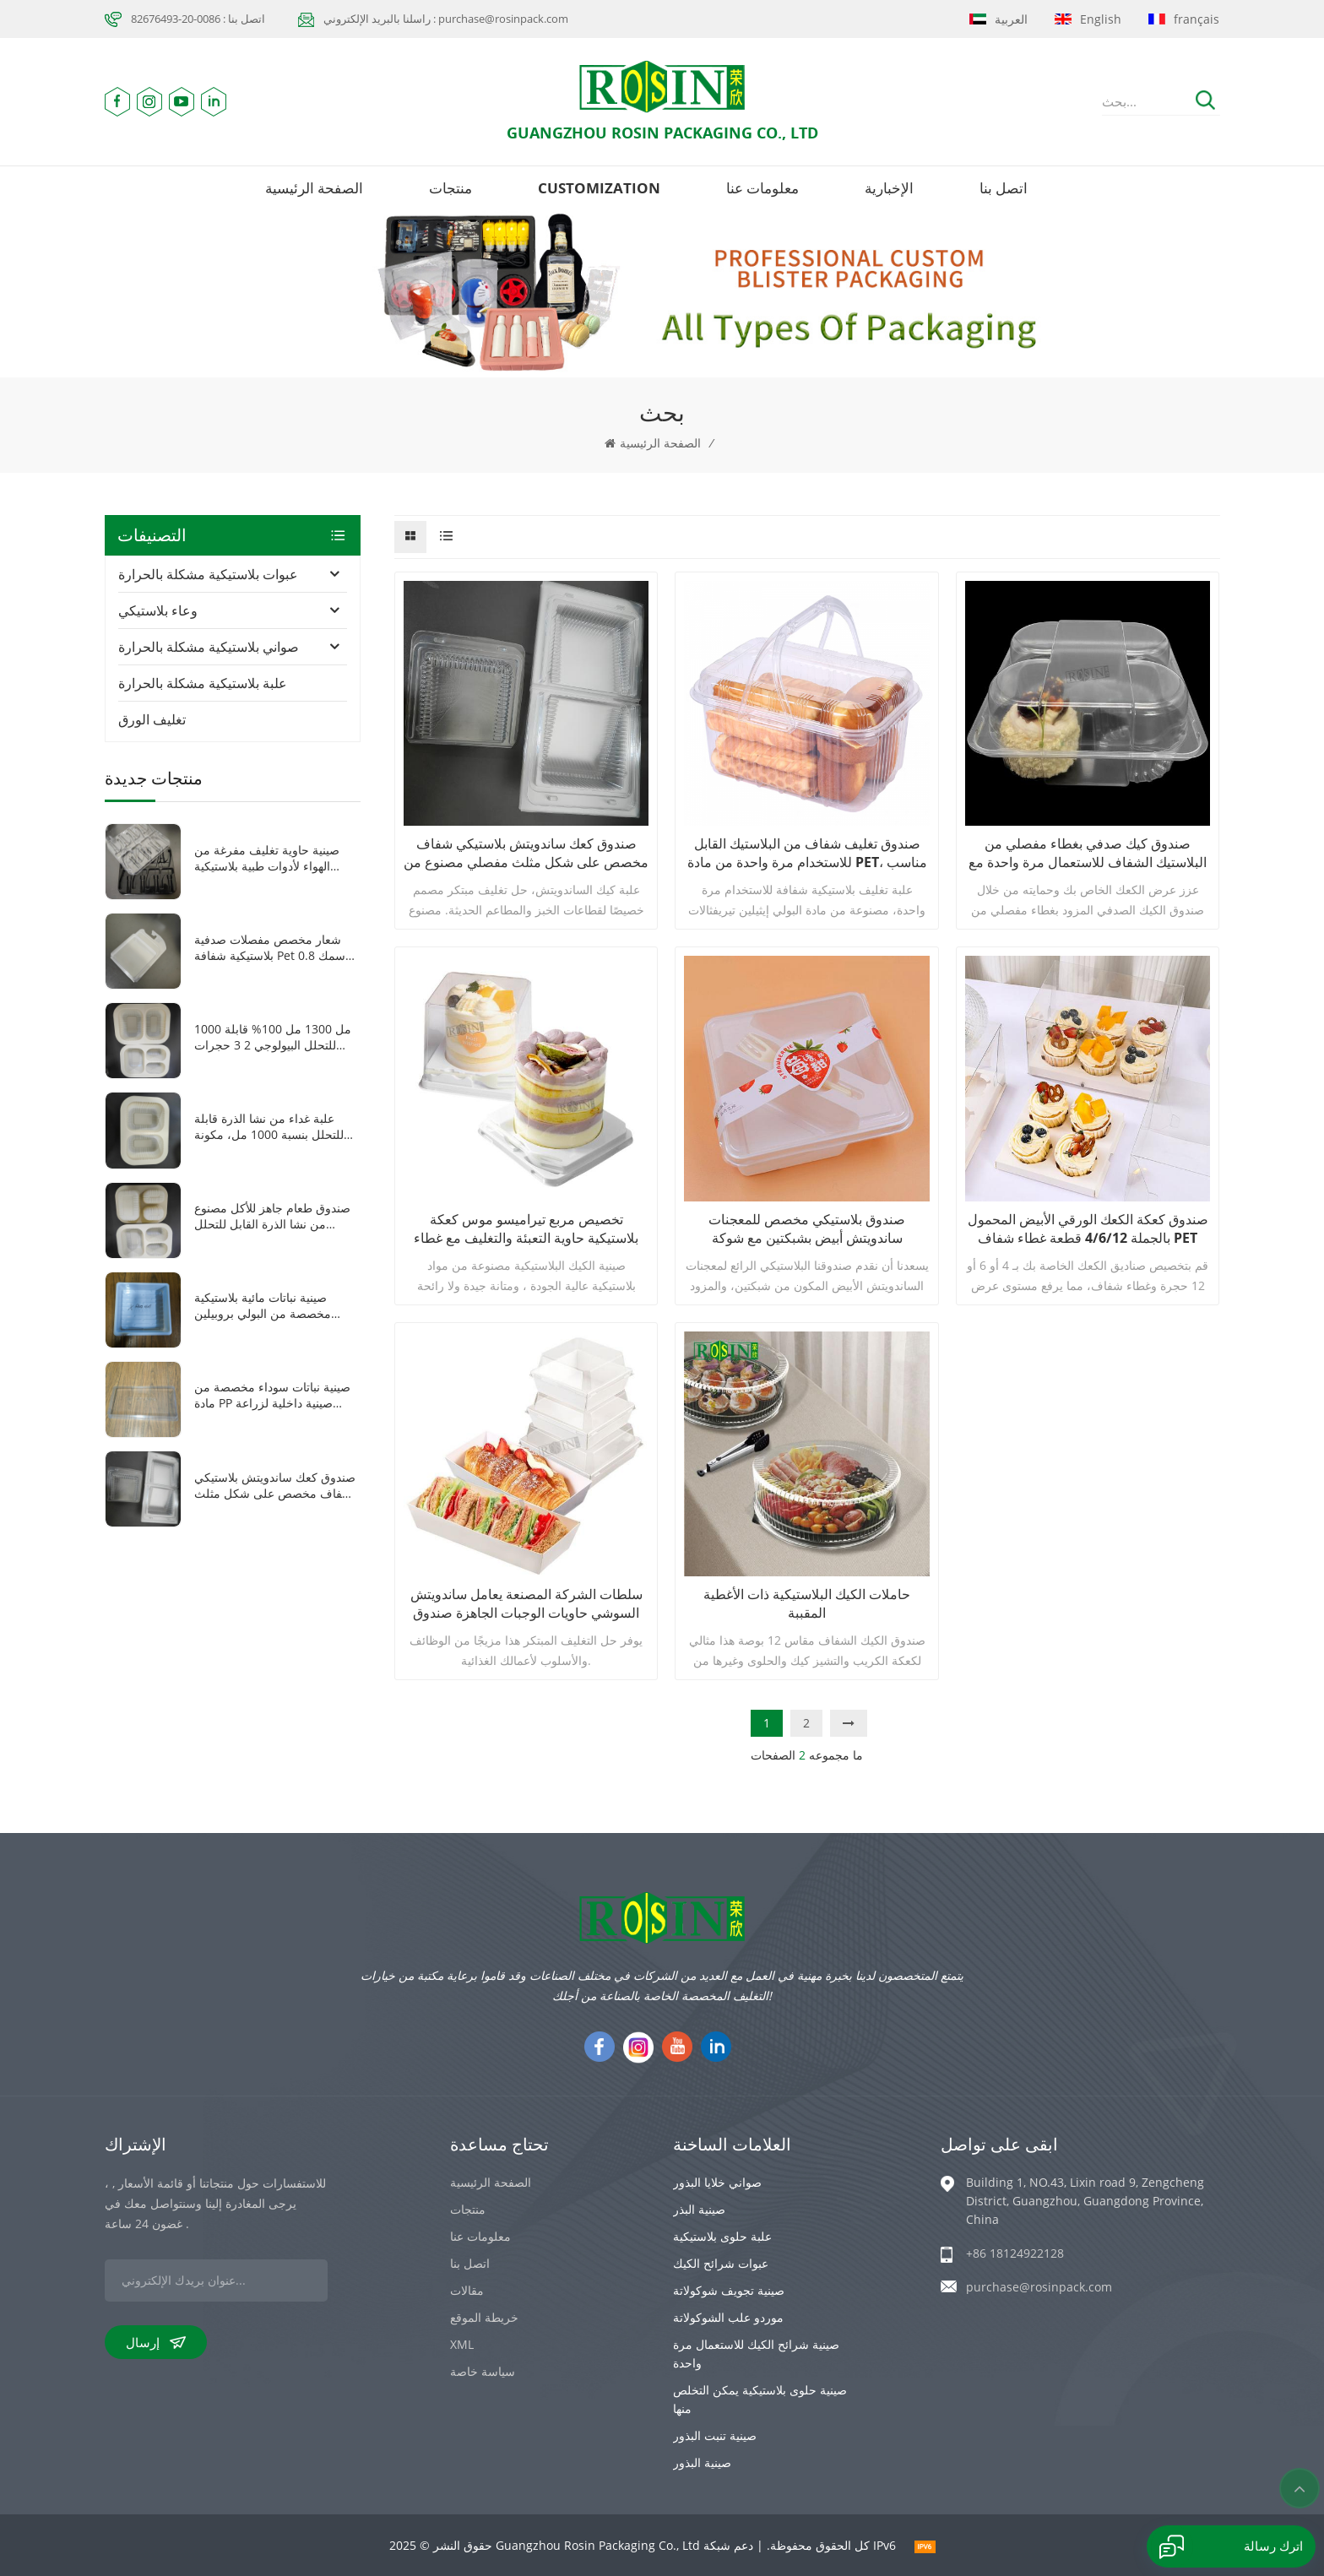 The height and width of the screenshot is (2576, 1324). What do you see at coordinates (756, 2353) in the screenshot?
I see `صينية شرائح الكيك للاستعمال مرة واحدة` at bounding box center [756, 2353].